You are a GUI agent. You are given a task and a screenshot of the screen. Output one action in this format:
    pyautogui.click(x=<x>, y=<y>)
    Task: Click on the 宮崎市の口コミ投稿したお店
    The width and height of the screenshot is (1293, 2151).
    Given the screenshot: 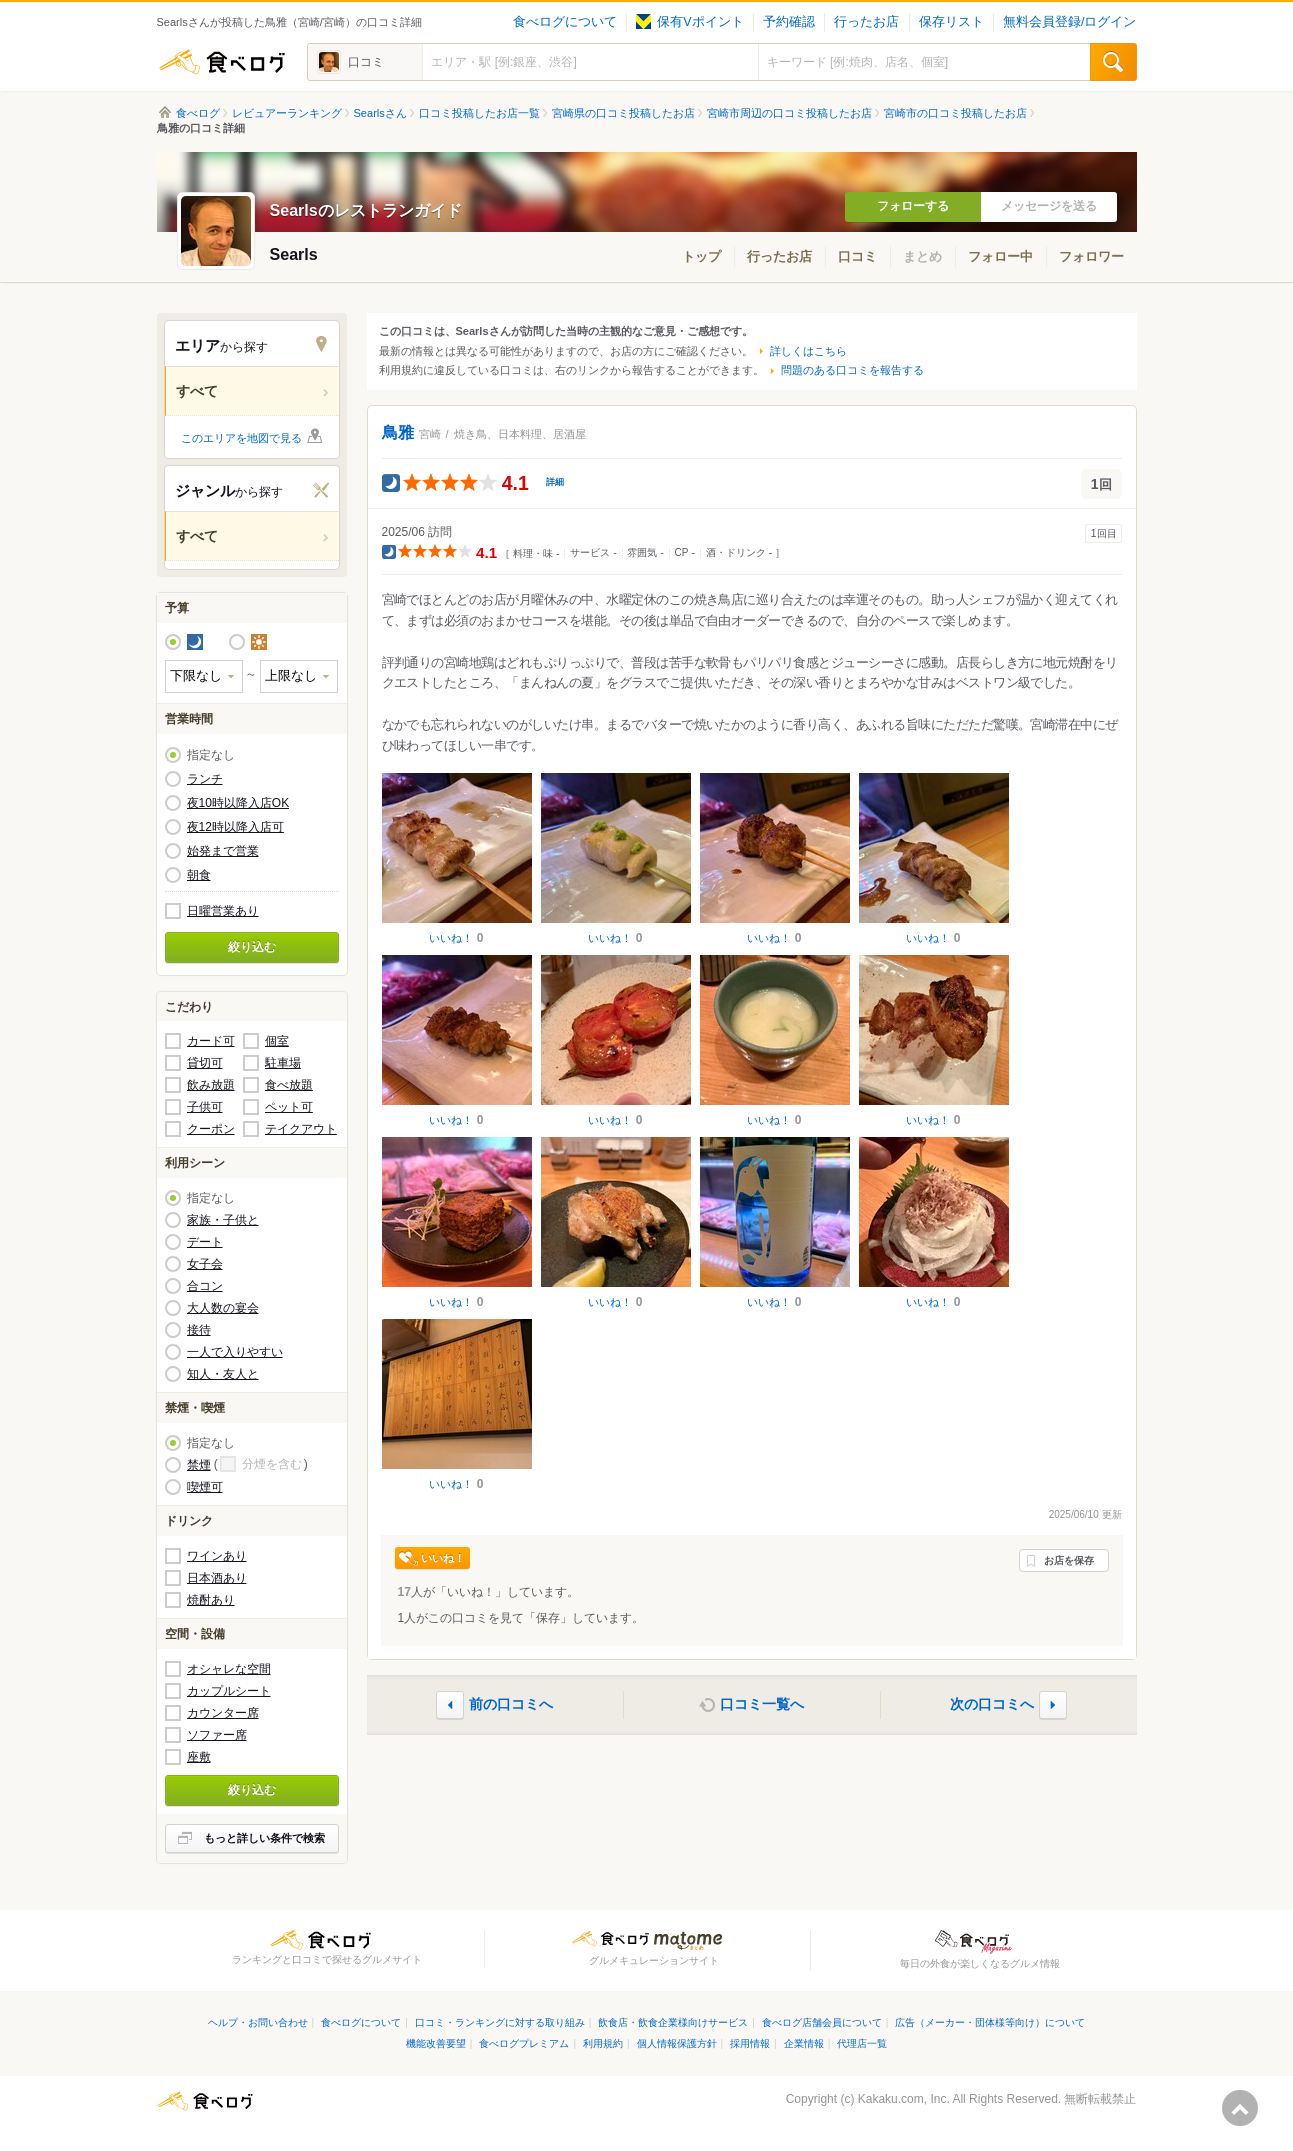 What is the action you would take?
    pyautogui.click(x=955, y=113)
    